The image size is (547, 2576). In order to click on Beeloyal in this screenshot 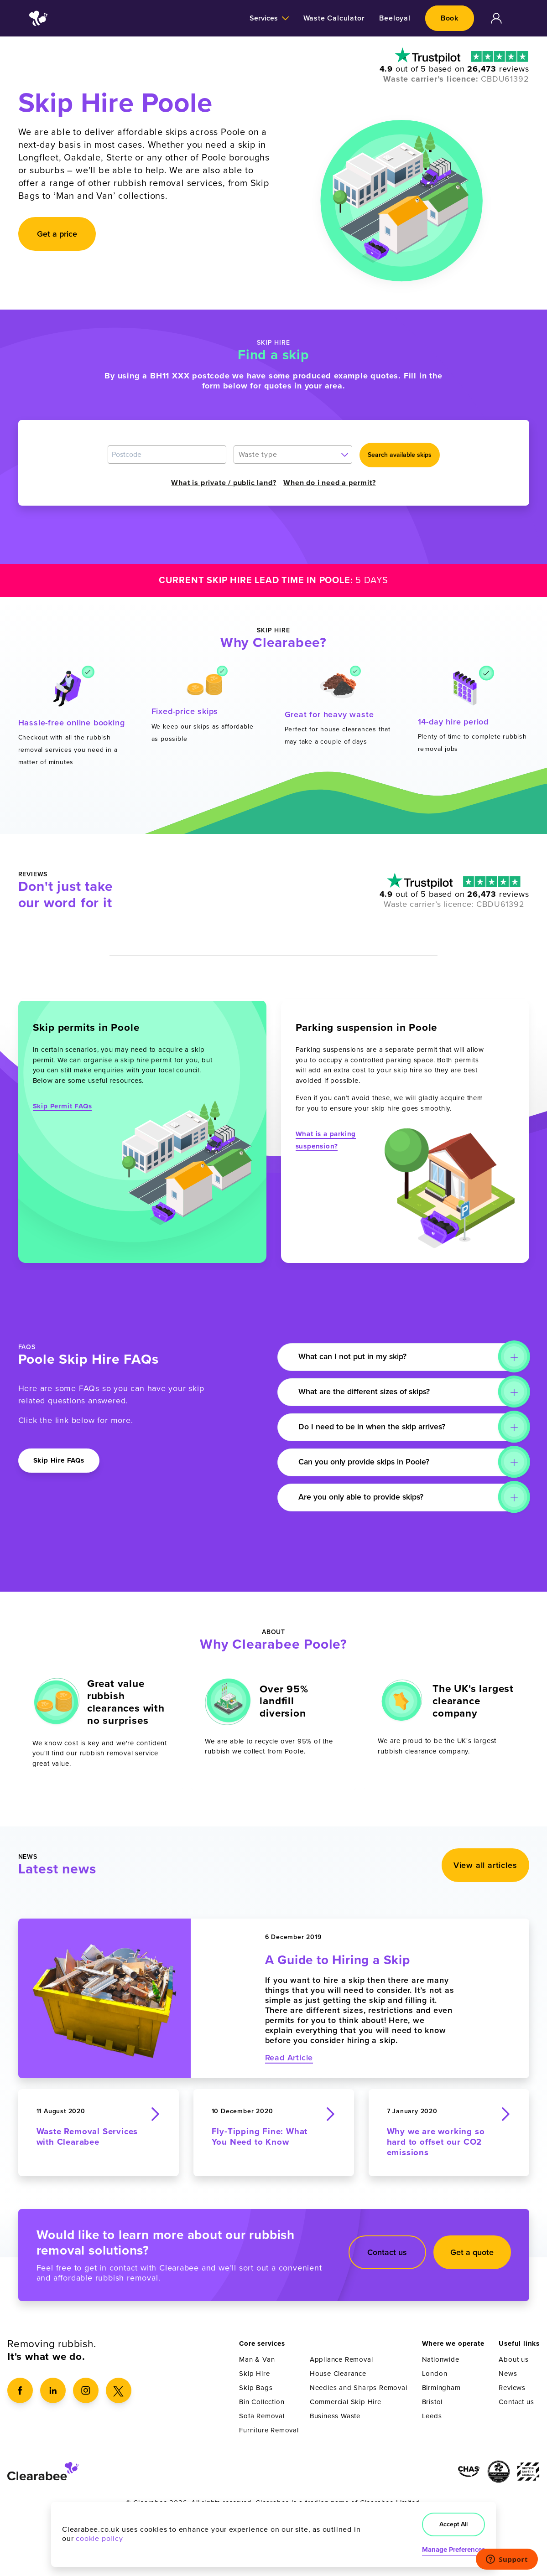, I will do `click(394, 18)`.